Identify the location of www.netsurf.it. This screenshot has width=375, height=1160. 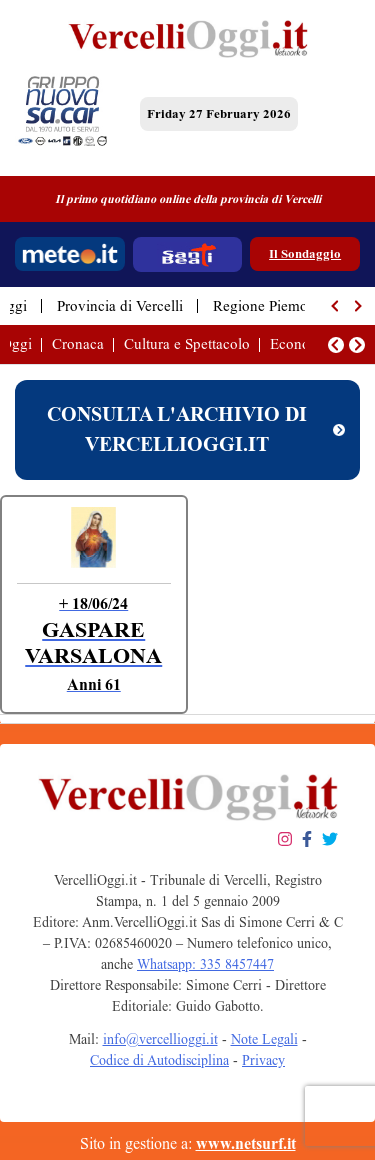
(246, 1143).